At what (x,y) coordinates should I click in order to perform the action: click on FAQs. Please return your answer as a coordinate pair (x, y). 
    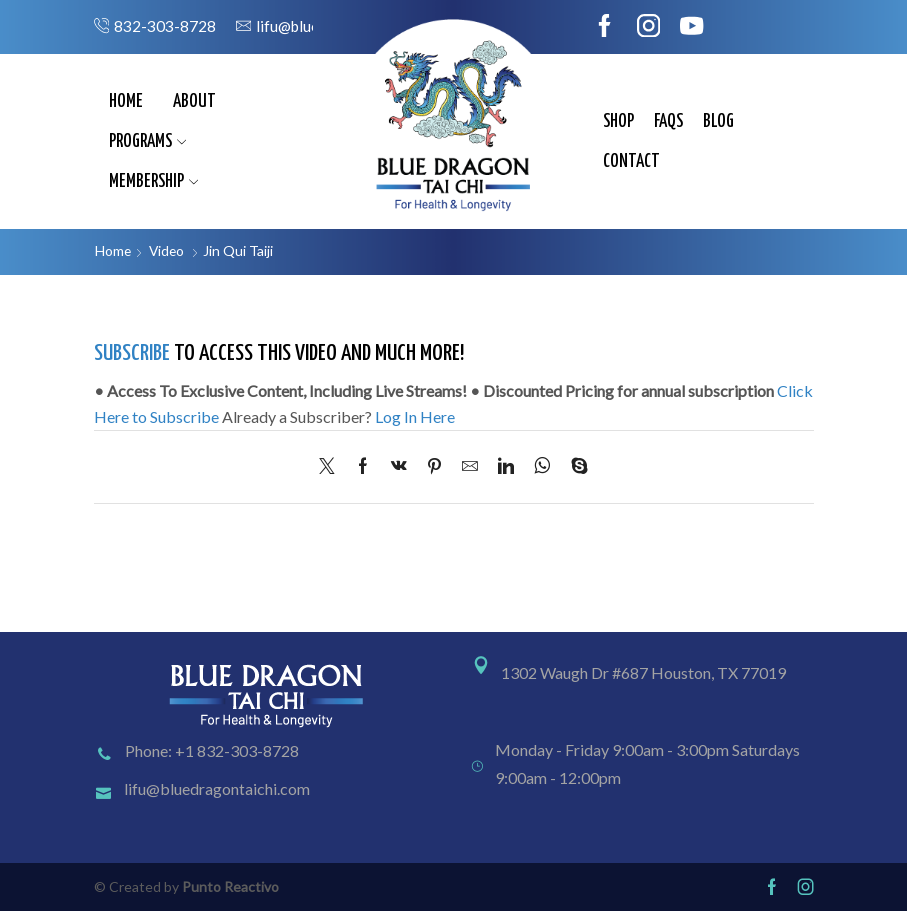
    Looking at the image, I should click on (668, 122).